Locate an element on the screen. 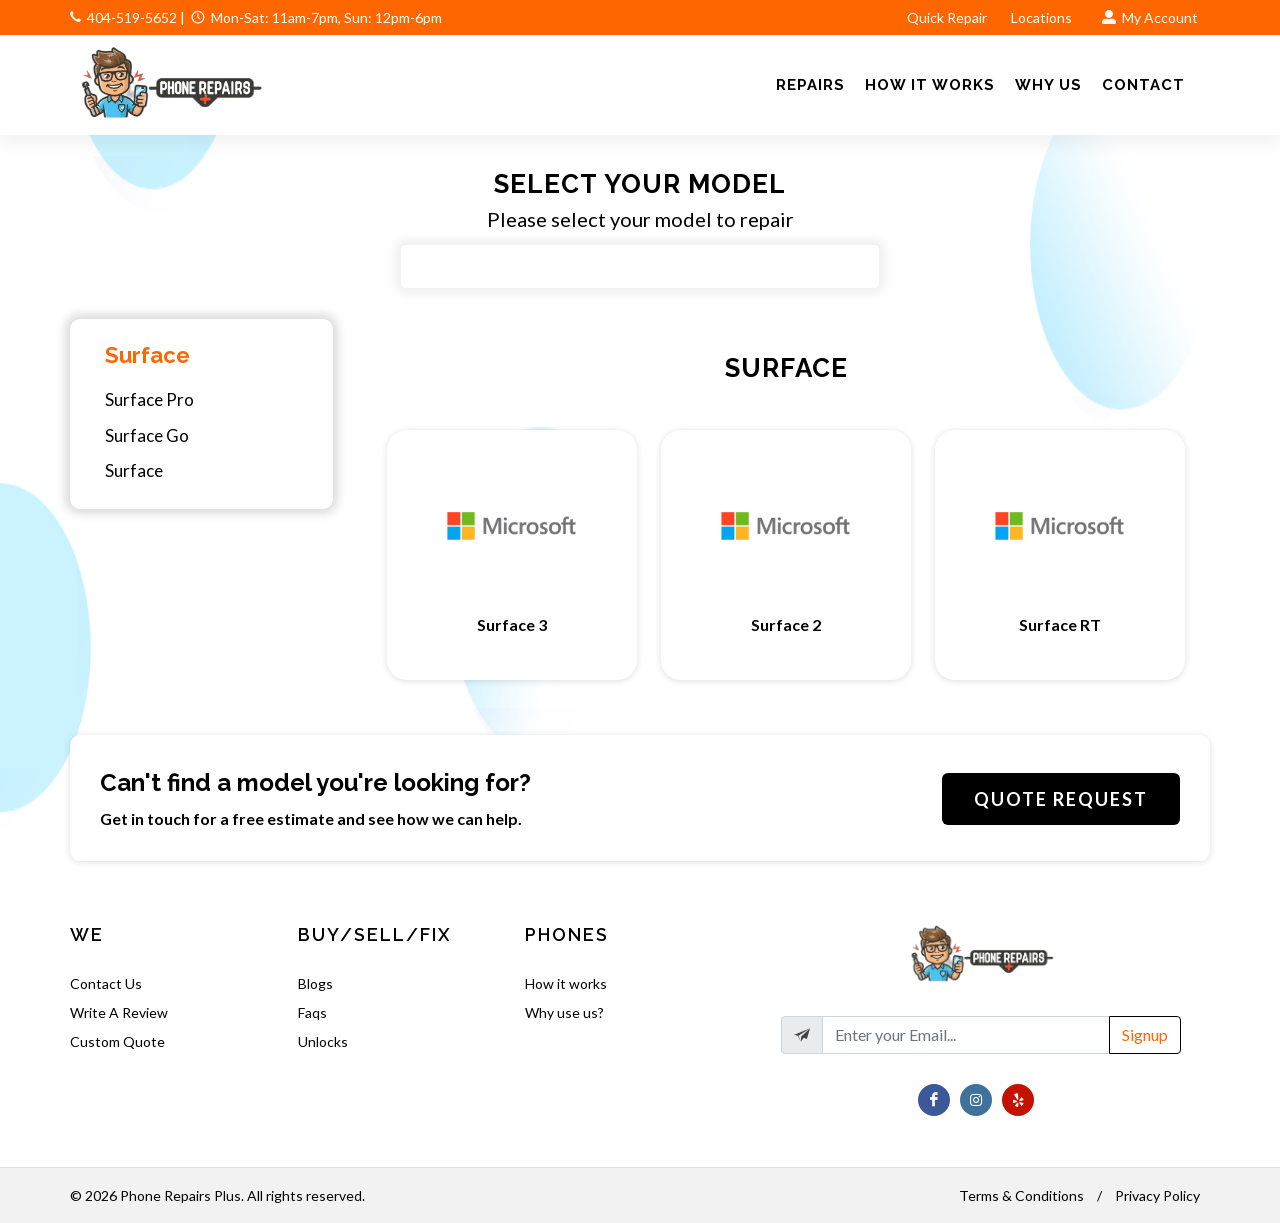 Image resolution: width=1280 pixels, height=1223 pixels. Terms & Conditions is located at coordinates (1021, 1195).